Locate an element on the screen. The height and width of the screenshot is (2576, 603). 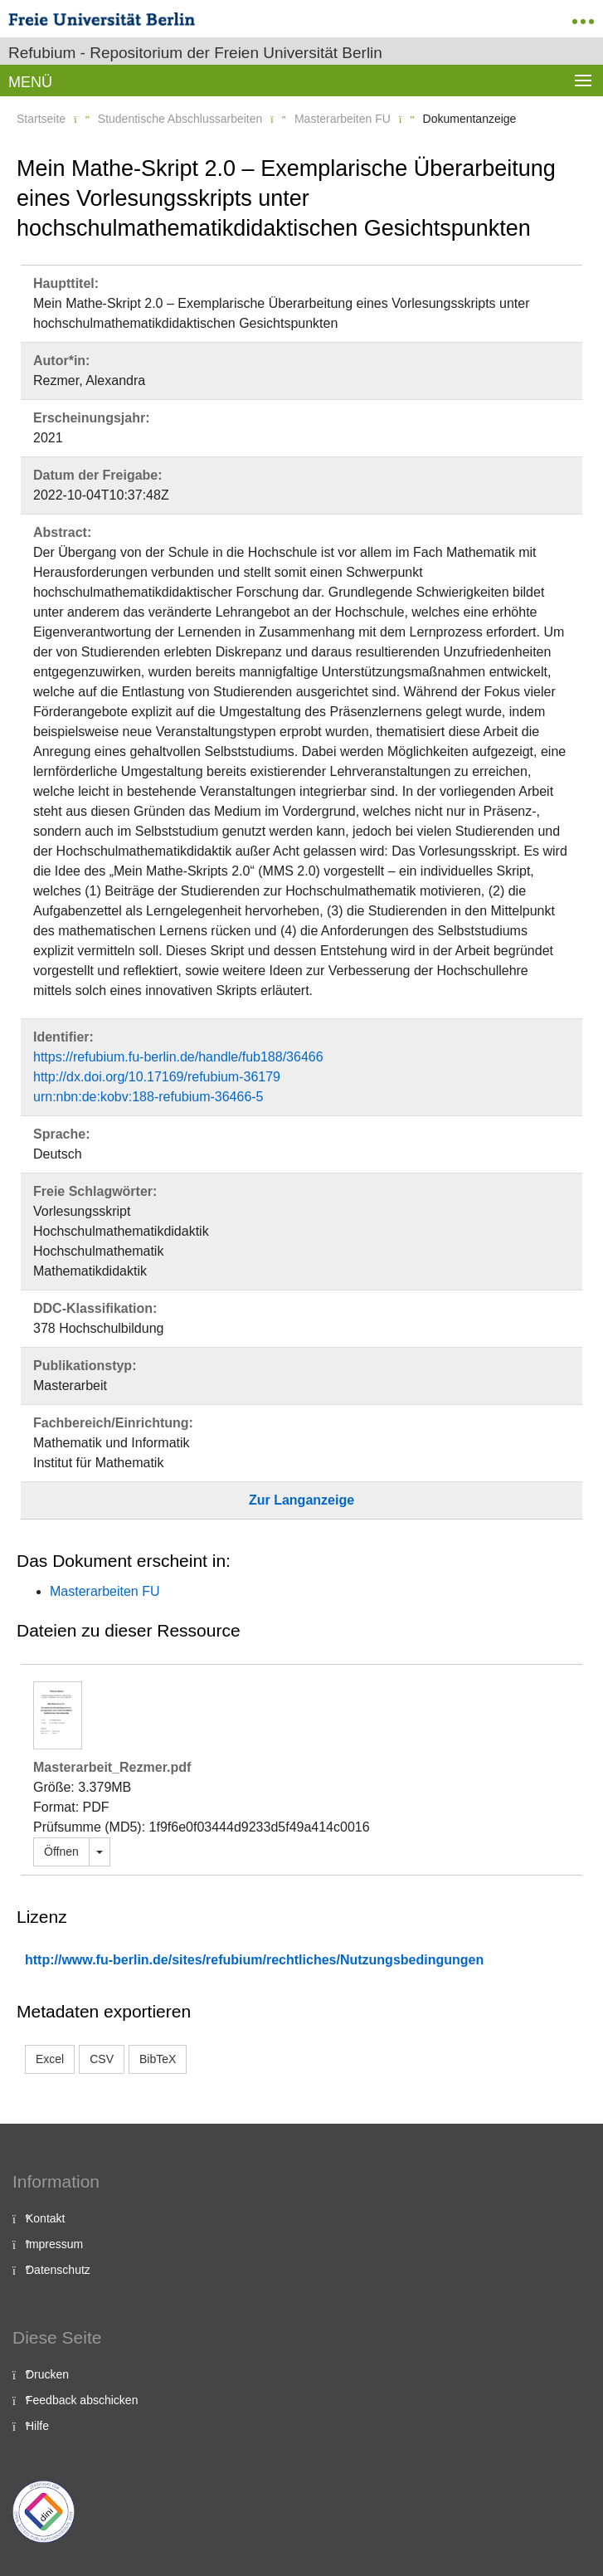
Masterarbeiten FU is located at coordinates (342, 118).